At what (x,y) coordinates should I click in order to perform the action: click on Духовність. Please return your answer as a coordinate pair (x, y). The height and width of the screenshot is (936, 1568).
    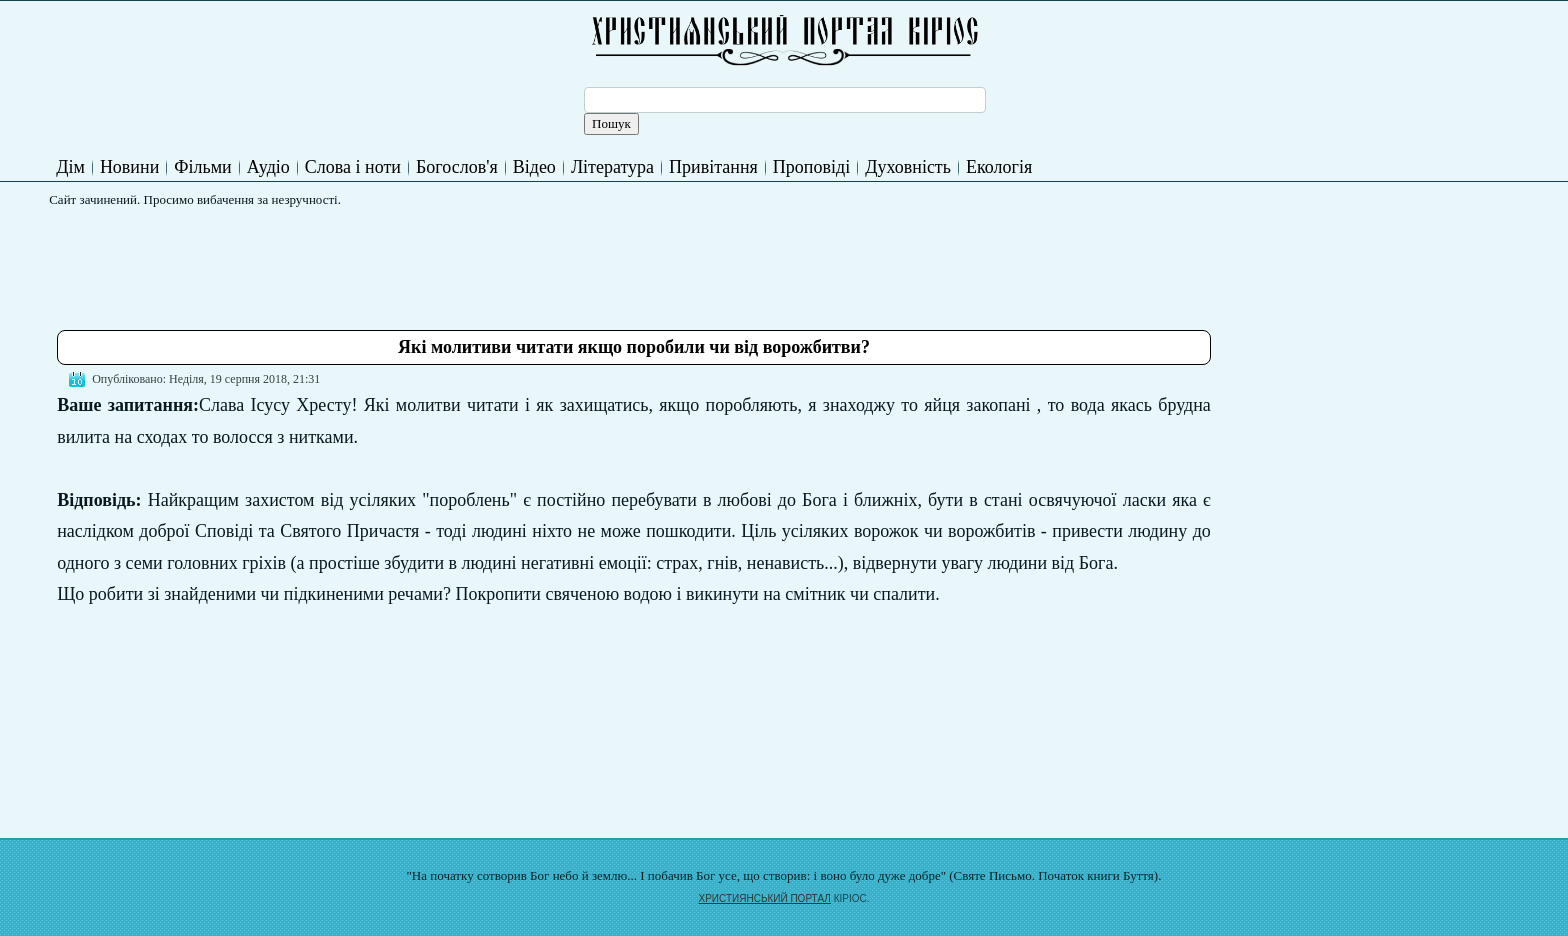
    Looking at the image, I should click on (908, 167).